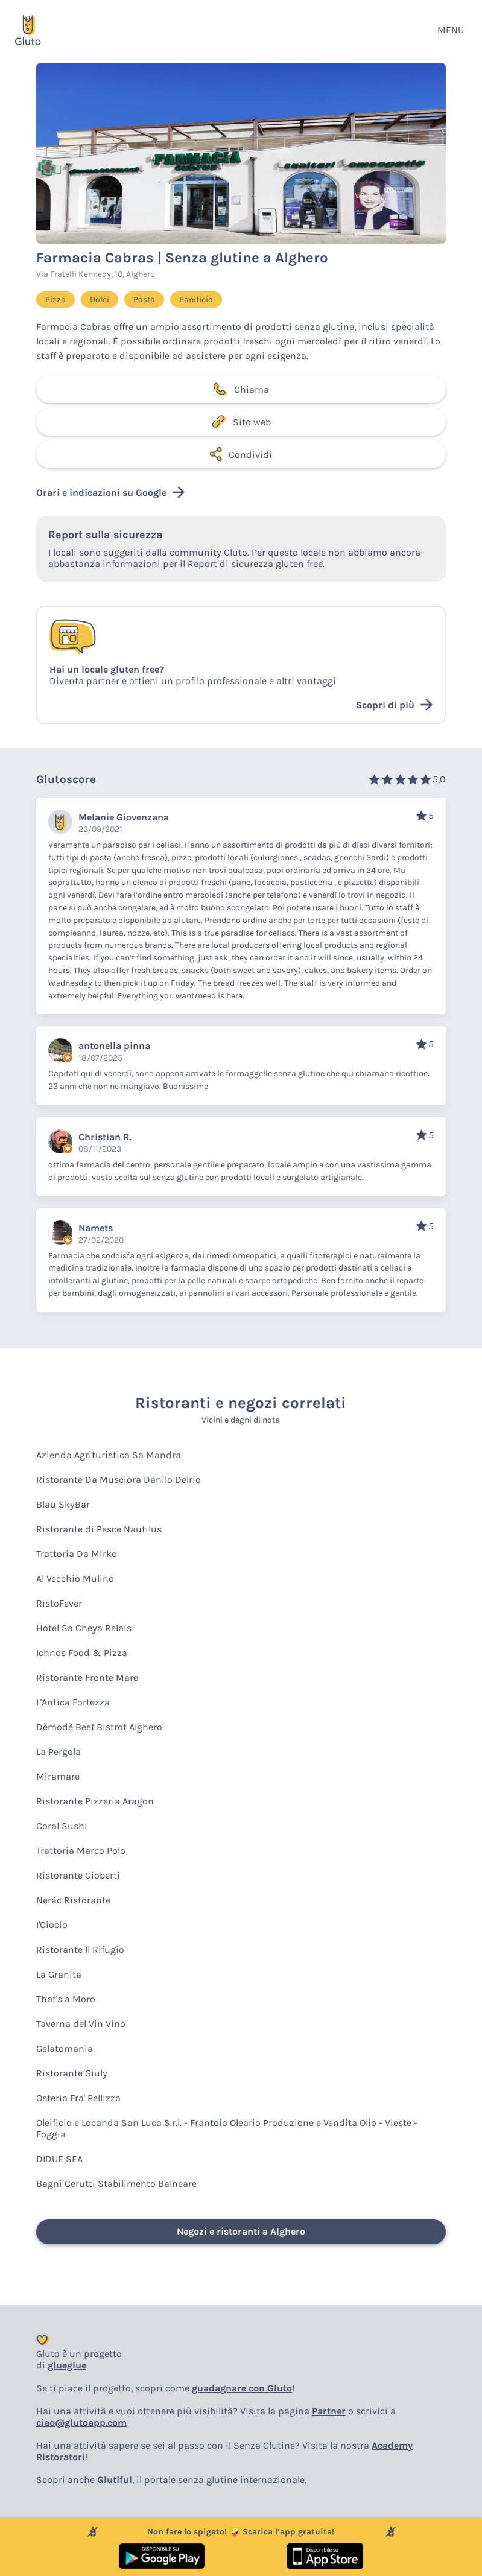  What do you see at coordinates (81, 1652) in the screenshot?
I see `Ichnos Food & Pizza` at bounding box center [81, 1652].